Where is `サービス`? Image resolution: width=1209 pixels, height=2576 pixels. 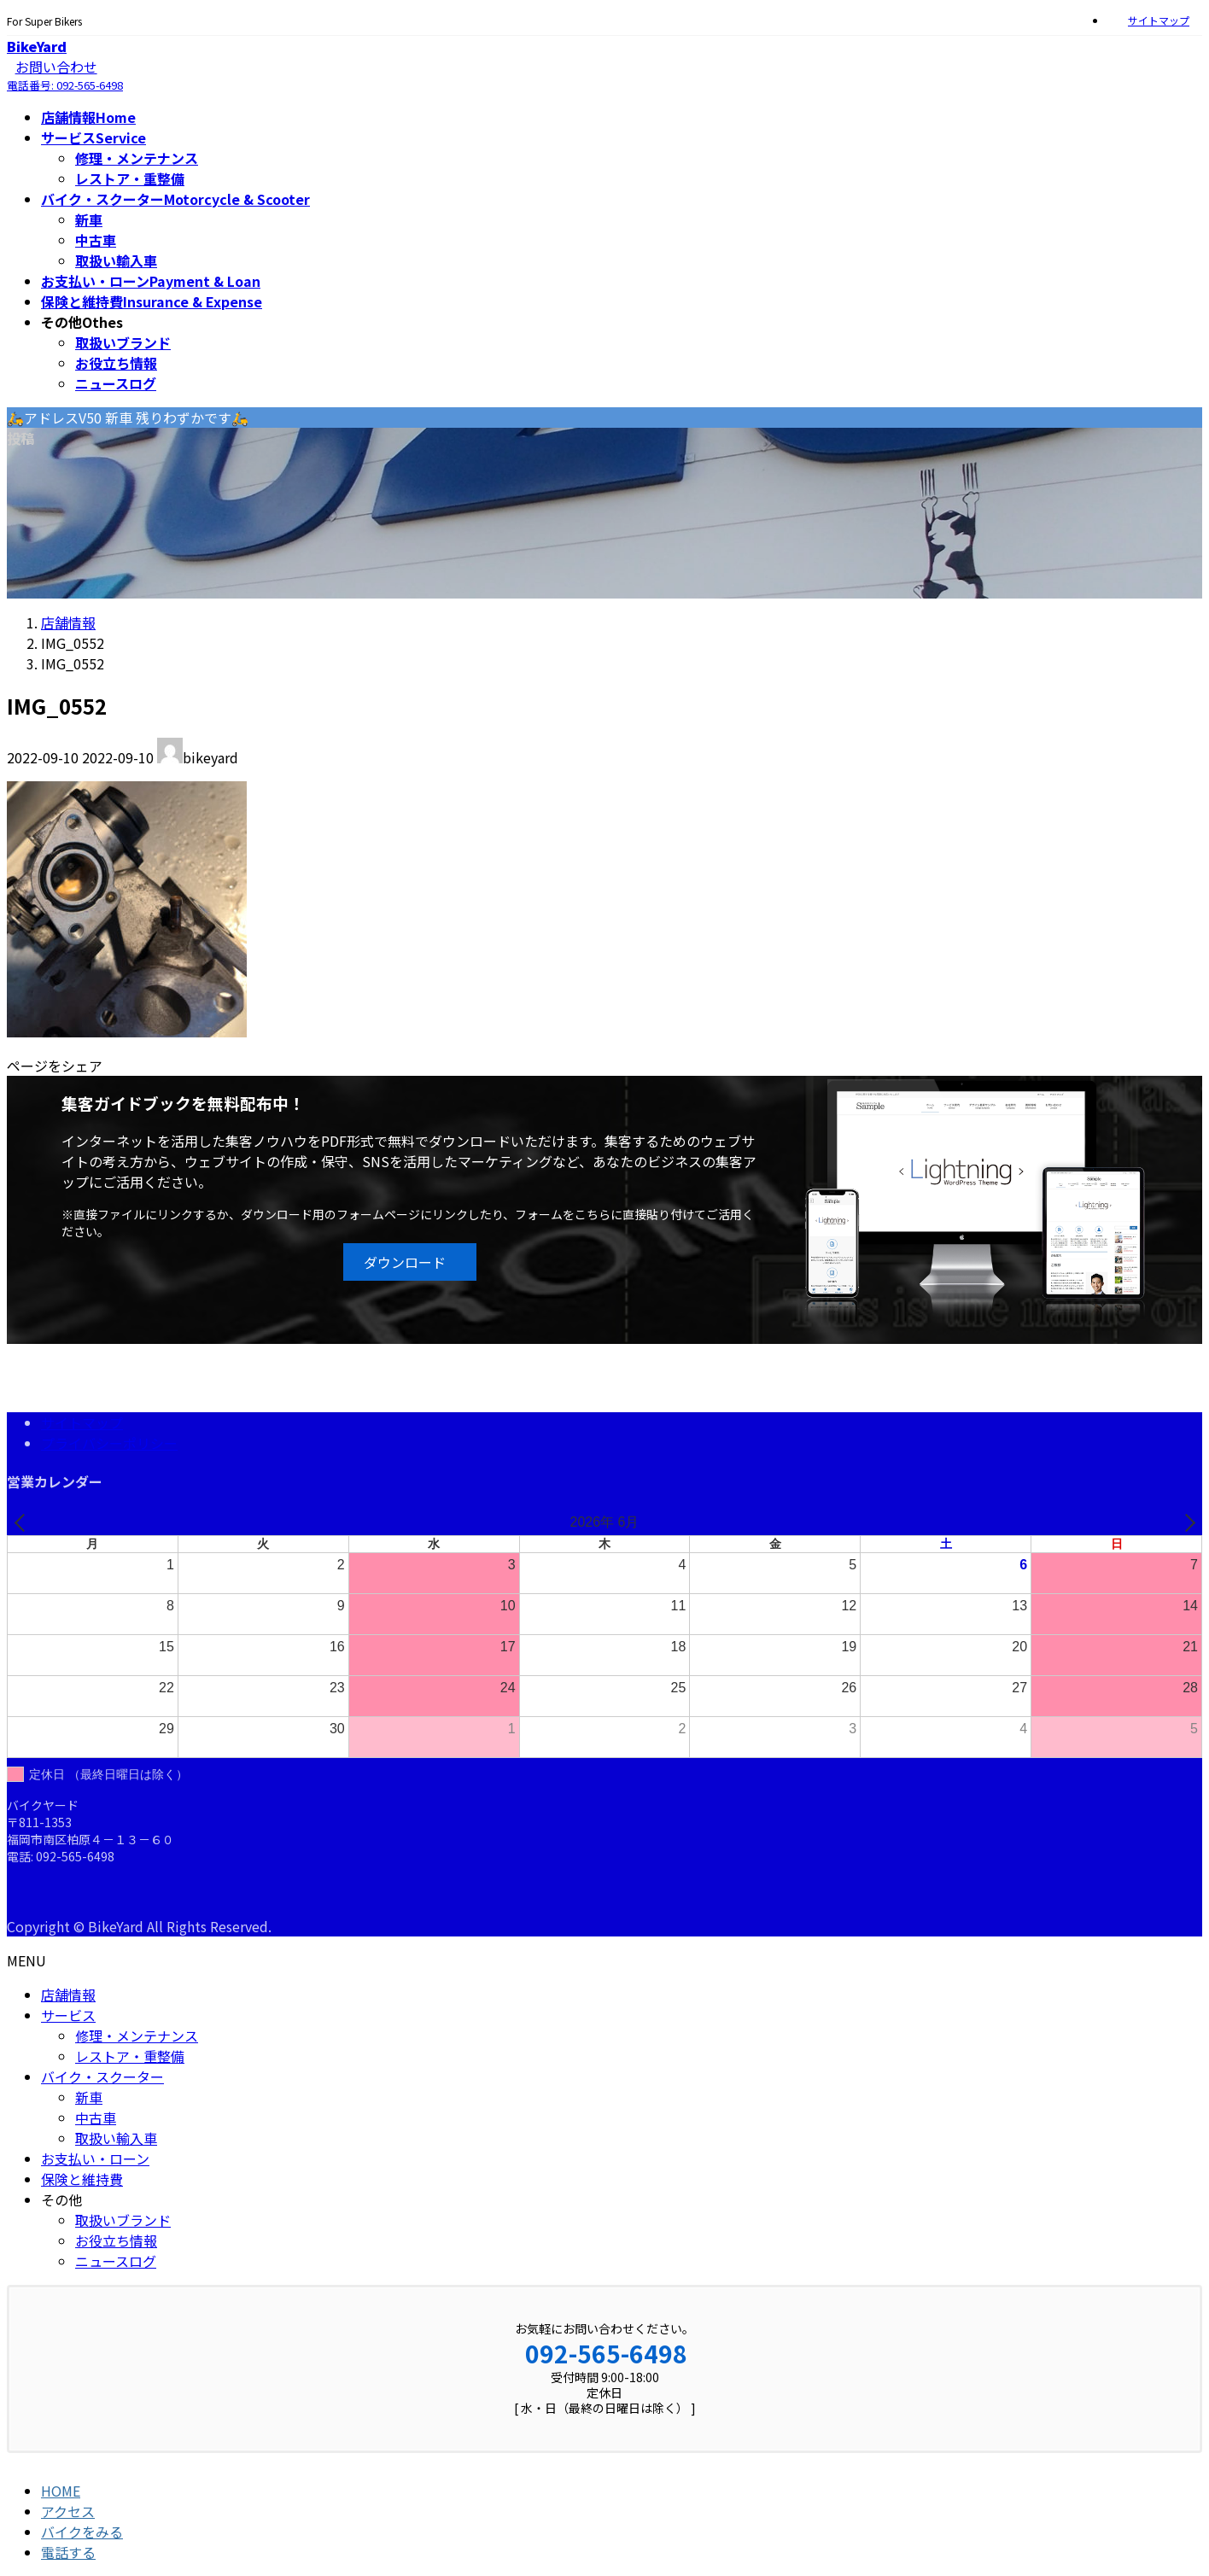
サービス is located at coordinates (68, 2015).